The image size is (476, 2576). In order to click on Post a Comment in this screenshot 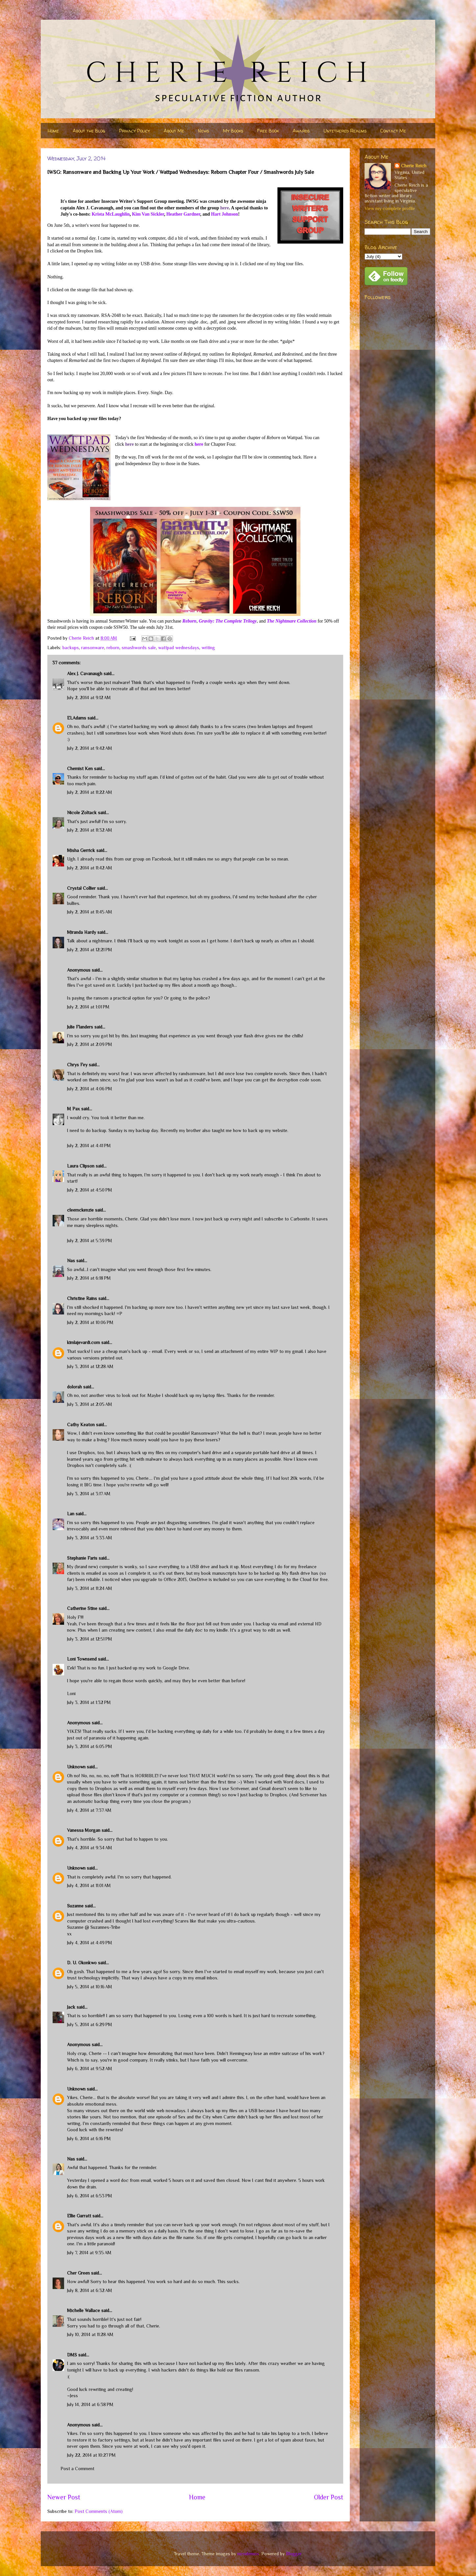, I will do `click(77, 2468)`.